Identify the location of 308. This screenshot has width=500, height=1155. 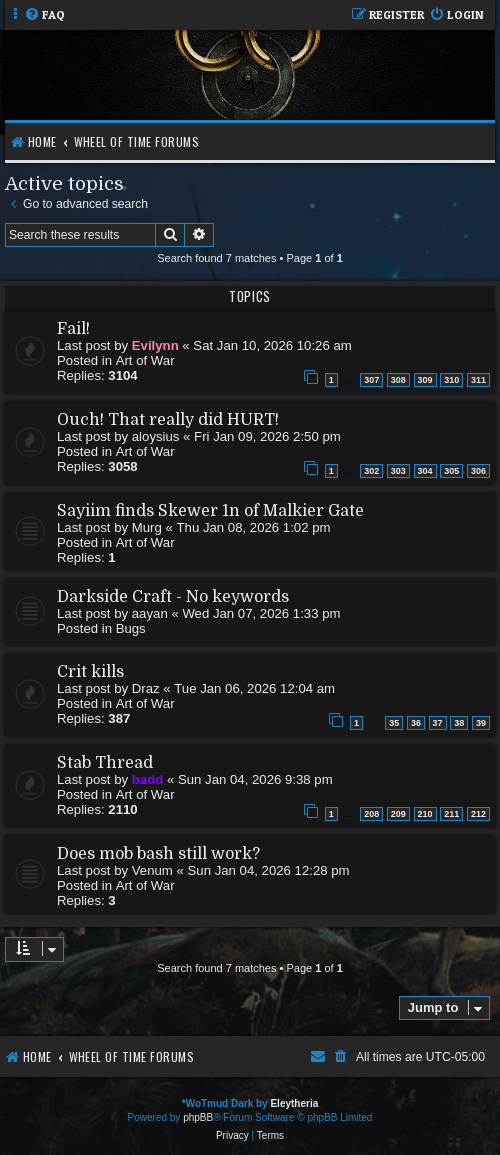
(398, 380).